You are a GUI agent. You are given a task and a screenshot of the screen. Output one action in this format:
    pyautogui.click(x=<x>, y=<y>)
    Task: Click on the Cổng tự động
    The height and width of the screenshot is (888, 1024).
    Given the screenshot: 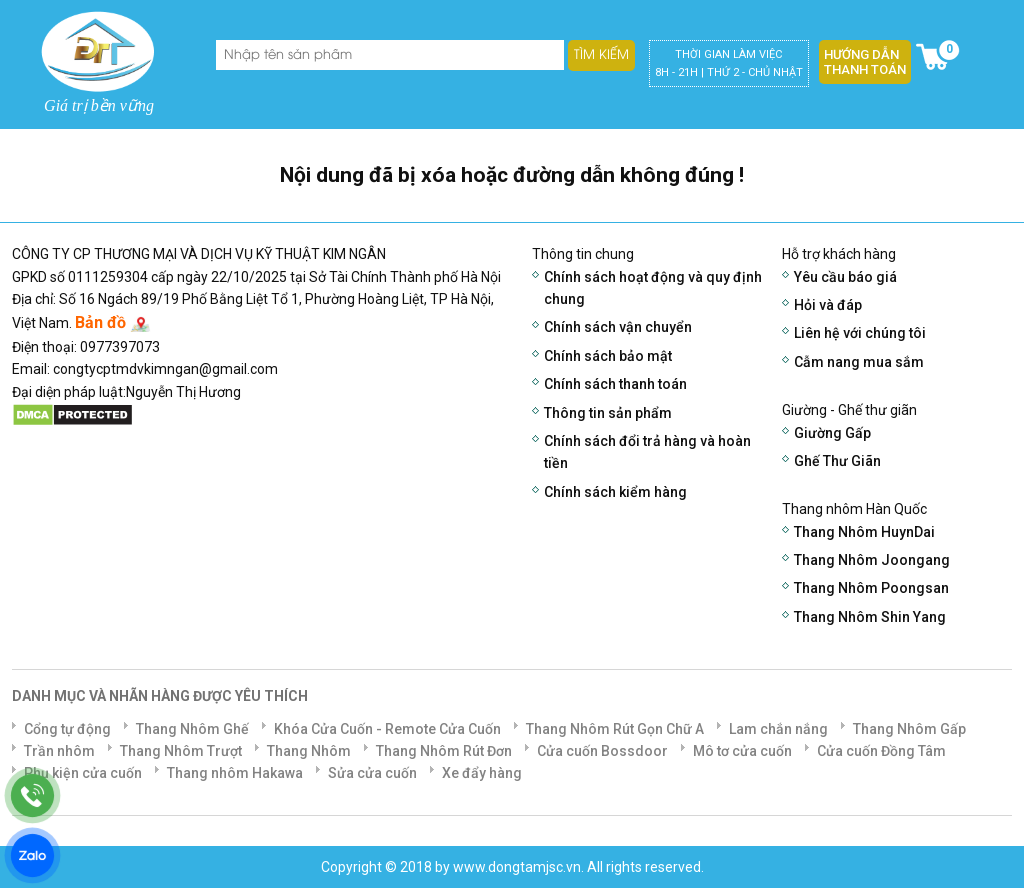 What is the action you would take?
    pyautogui.click(x=67, y=729)
    